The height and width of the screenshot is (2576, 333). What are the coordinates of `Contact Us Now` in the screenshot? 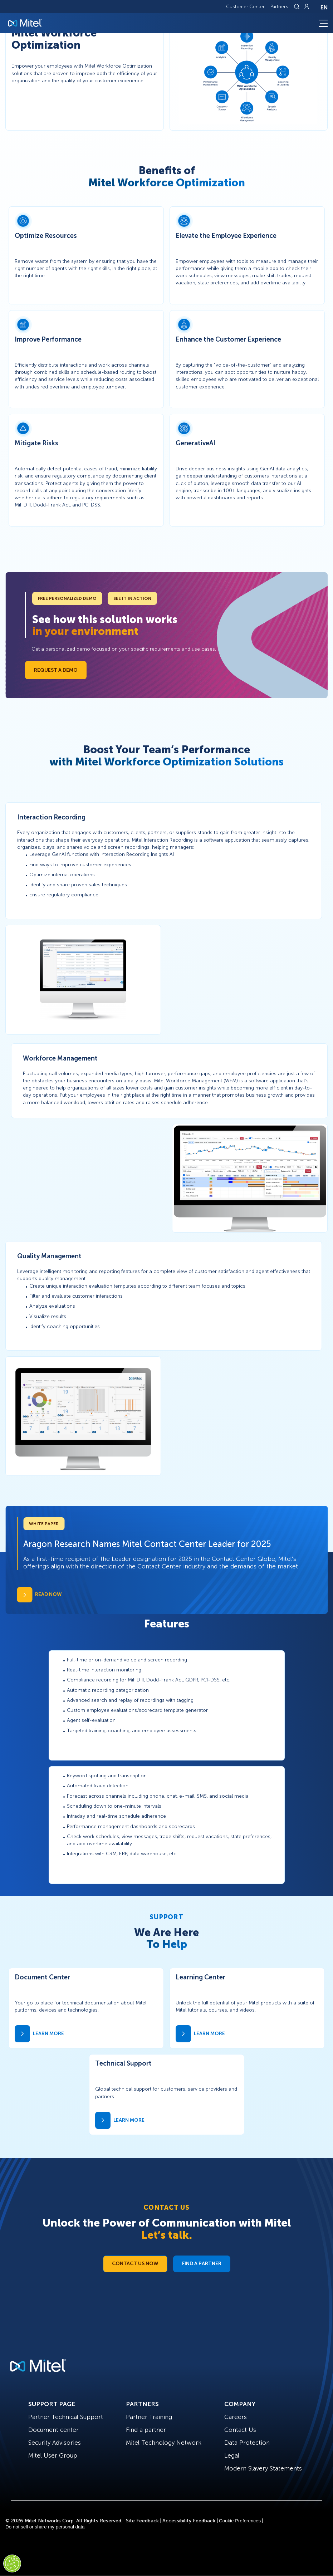 It's located at (135, 2264).